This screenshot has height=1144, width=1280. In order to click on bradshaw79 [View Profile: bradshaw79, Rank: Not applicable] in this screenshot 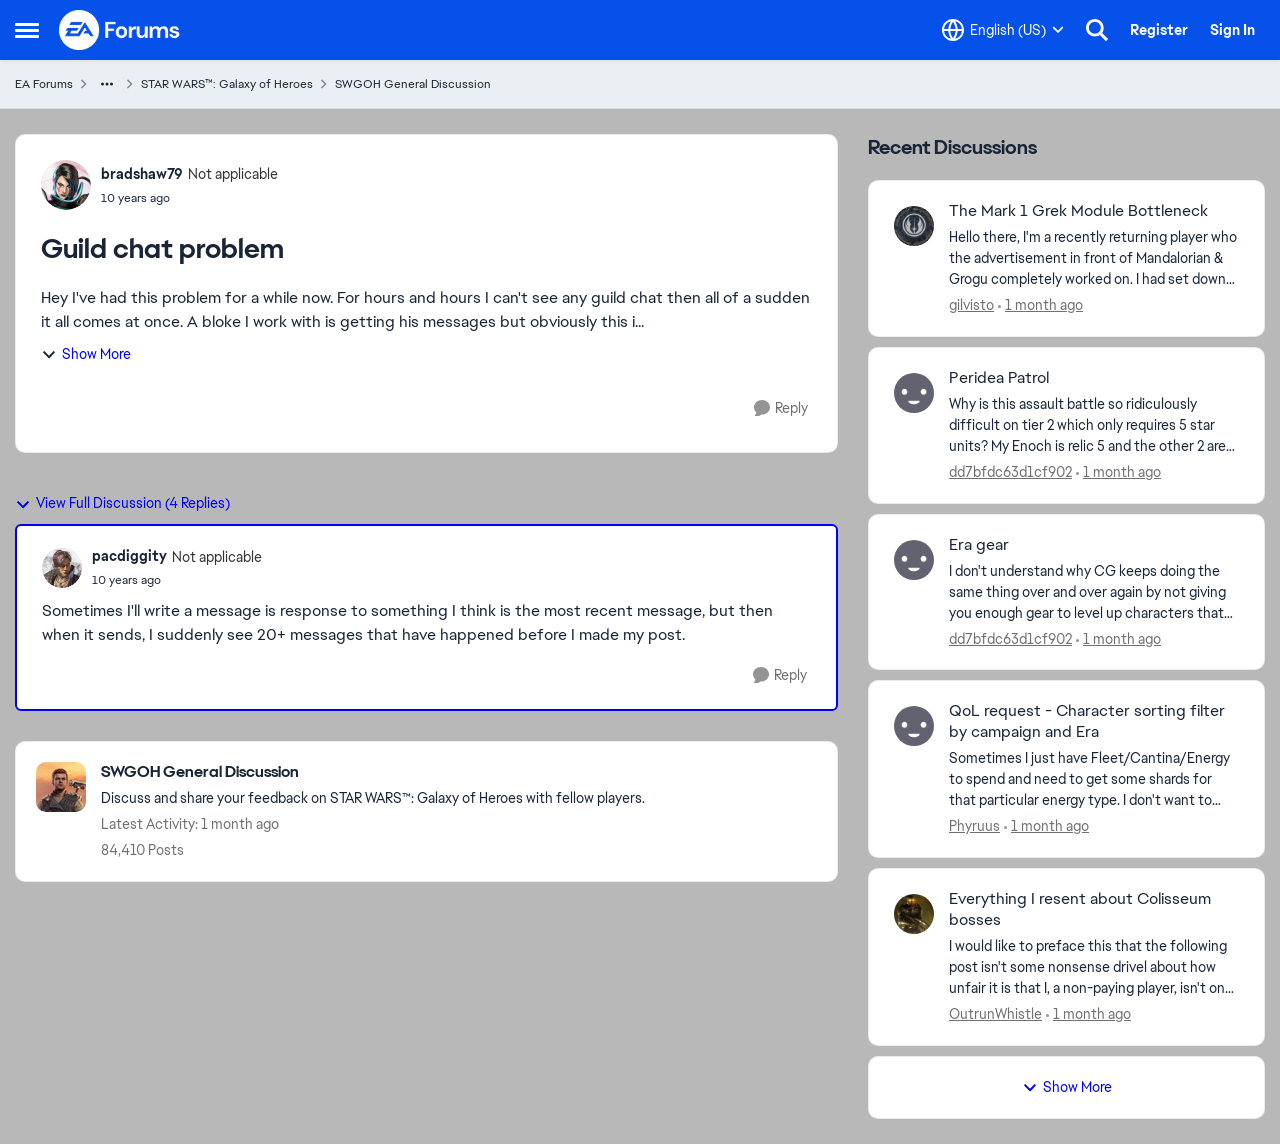, I will do `click(142, 174)`.